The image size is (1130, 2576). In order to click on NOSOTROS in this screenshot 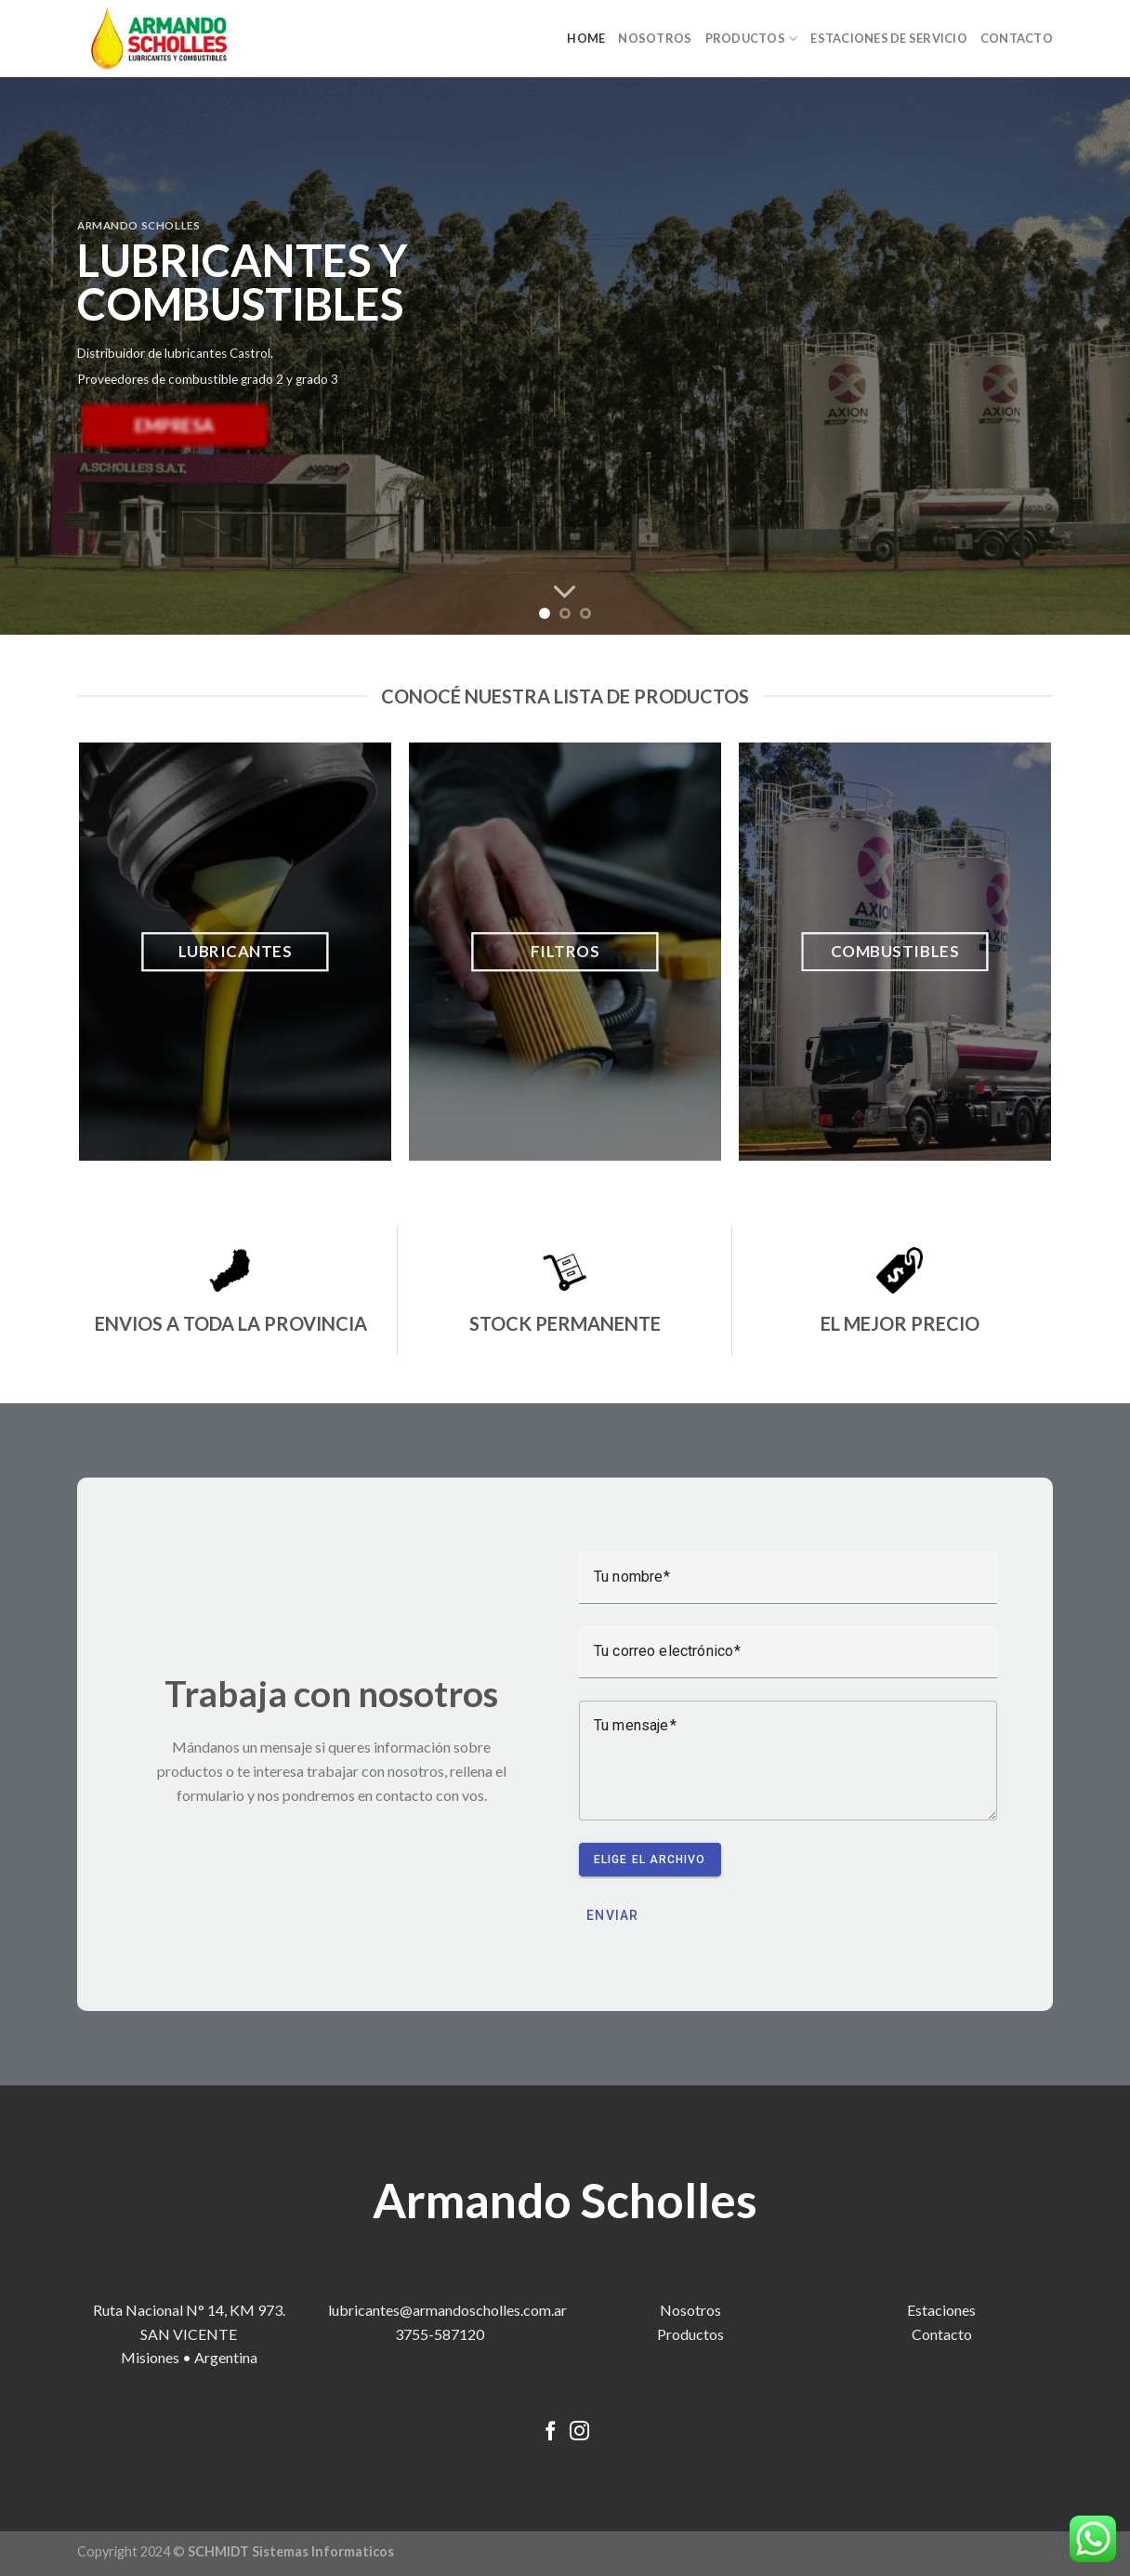, I will do `click(654, 38)`.